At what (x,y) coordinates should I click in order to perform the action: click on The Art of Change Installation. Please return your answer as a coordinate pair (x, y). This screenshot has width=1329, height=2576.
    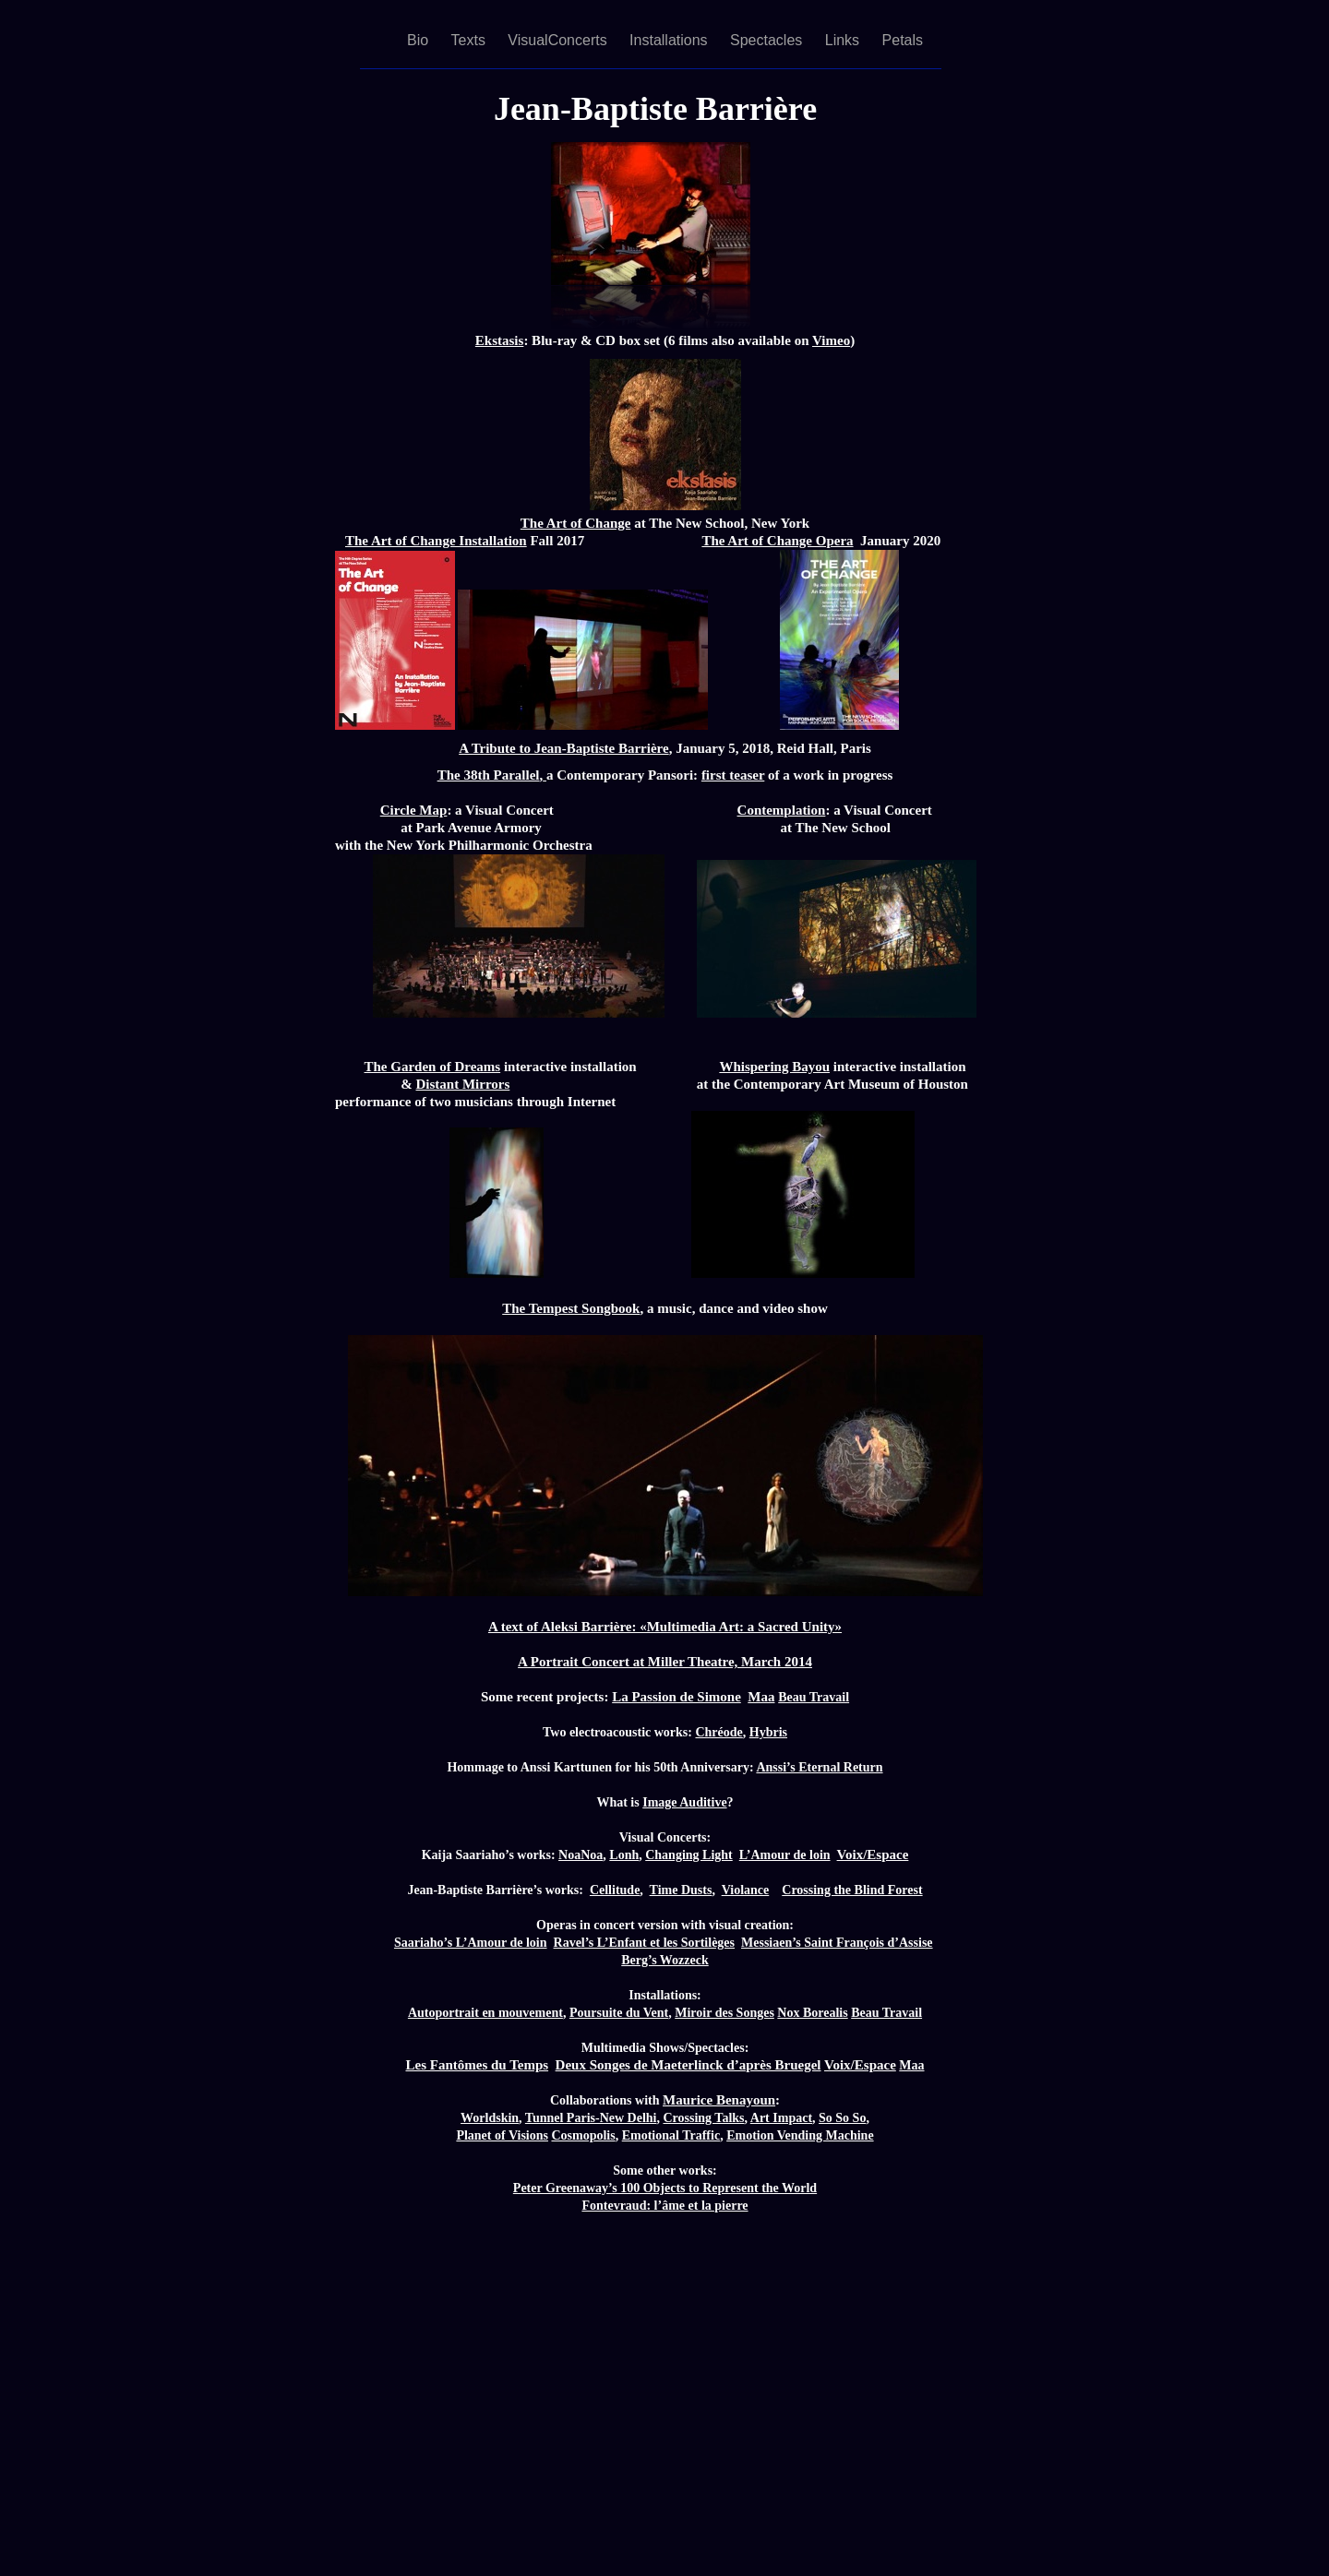
    Looking at the image, I should click on (436, 540).